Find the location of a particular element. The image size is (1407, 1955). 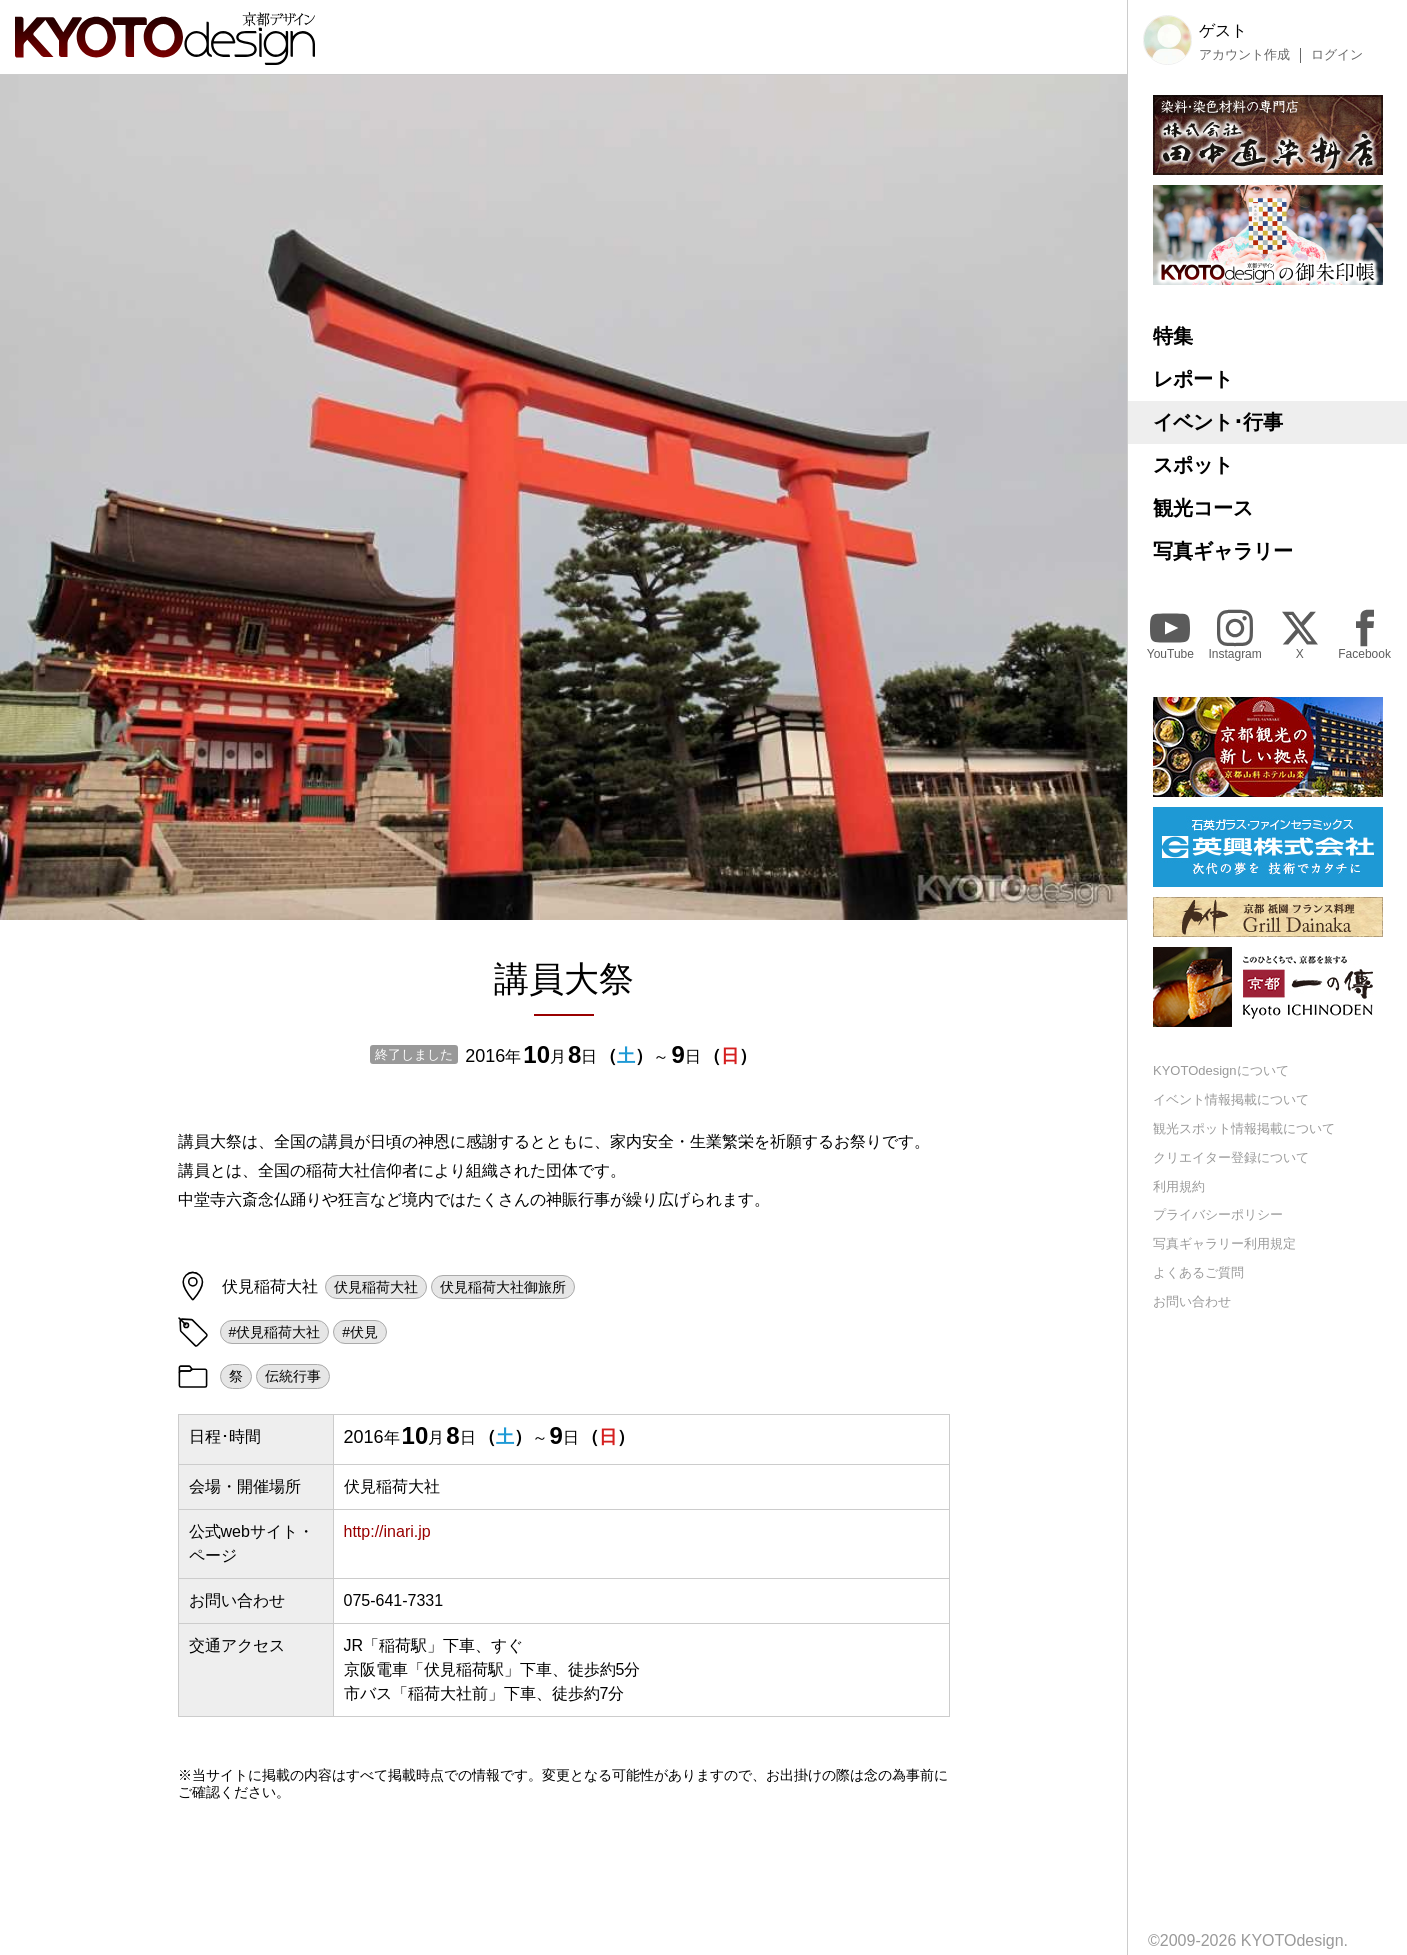

アカウント作成 is located at coordinates (1244, 55).